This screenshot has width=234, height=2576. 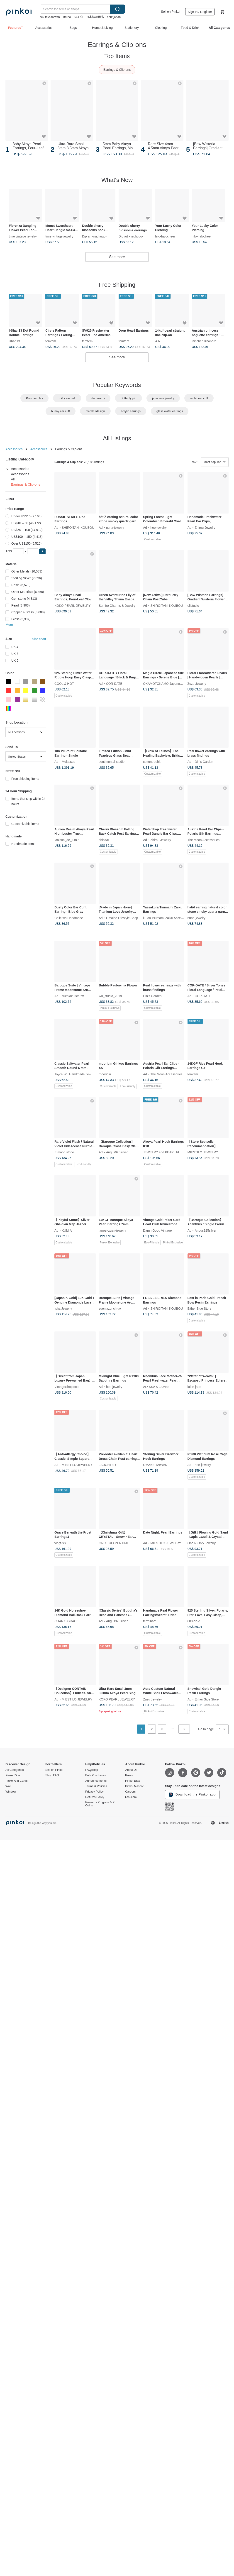 I want to click on [button], so click(x=42, y=551).